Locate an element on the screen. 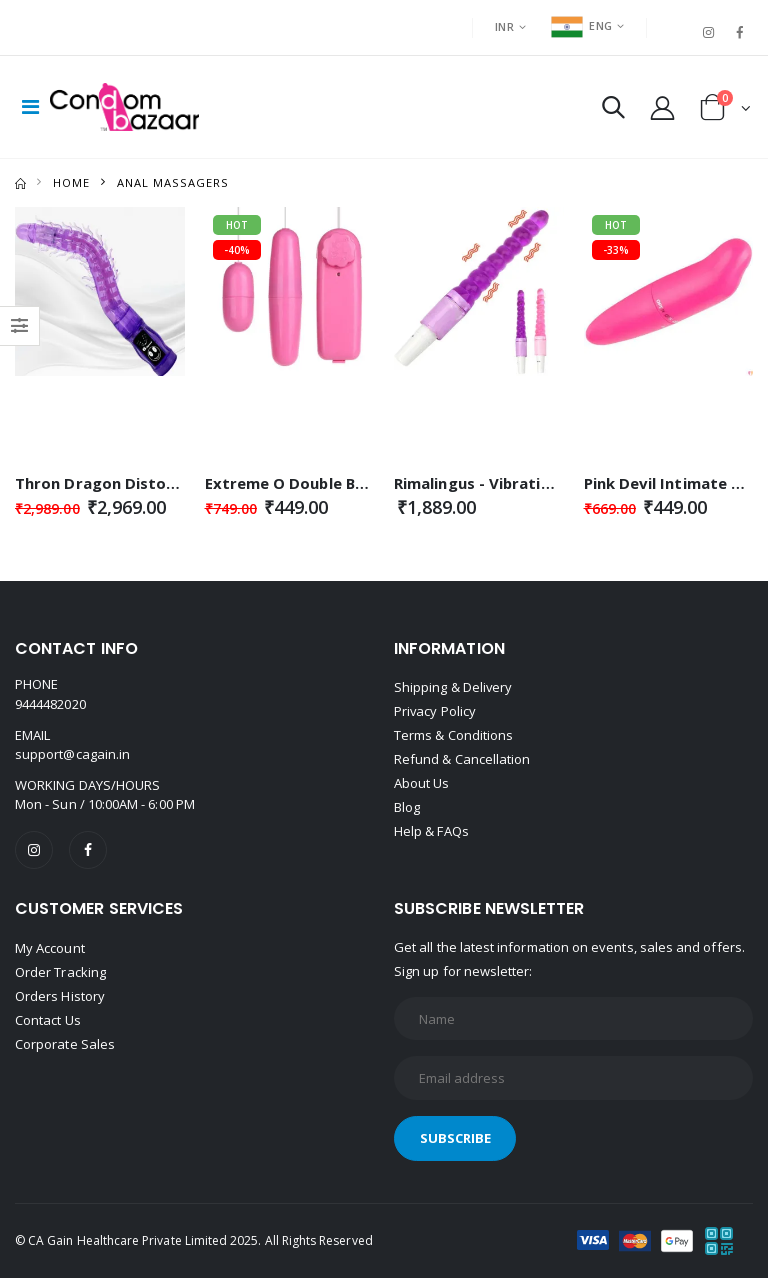 The image size is (768, 1278). Blog is located at coordinates (407, 808).